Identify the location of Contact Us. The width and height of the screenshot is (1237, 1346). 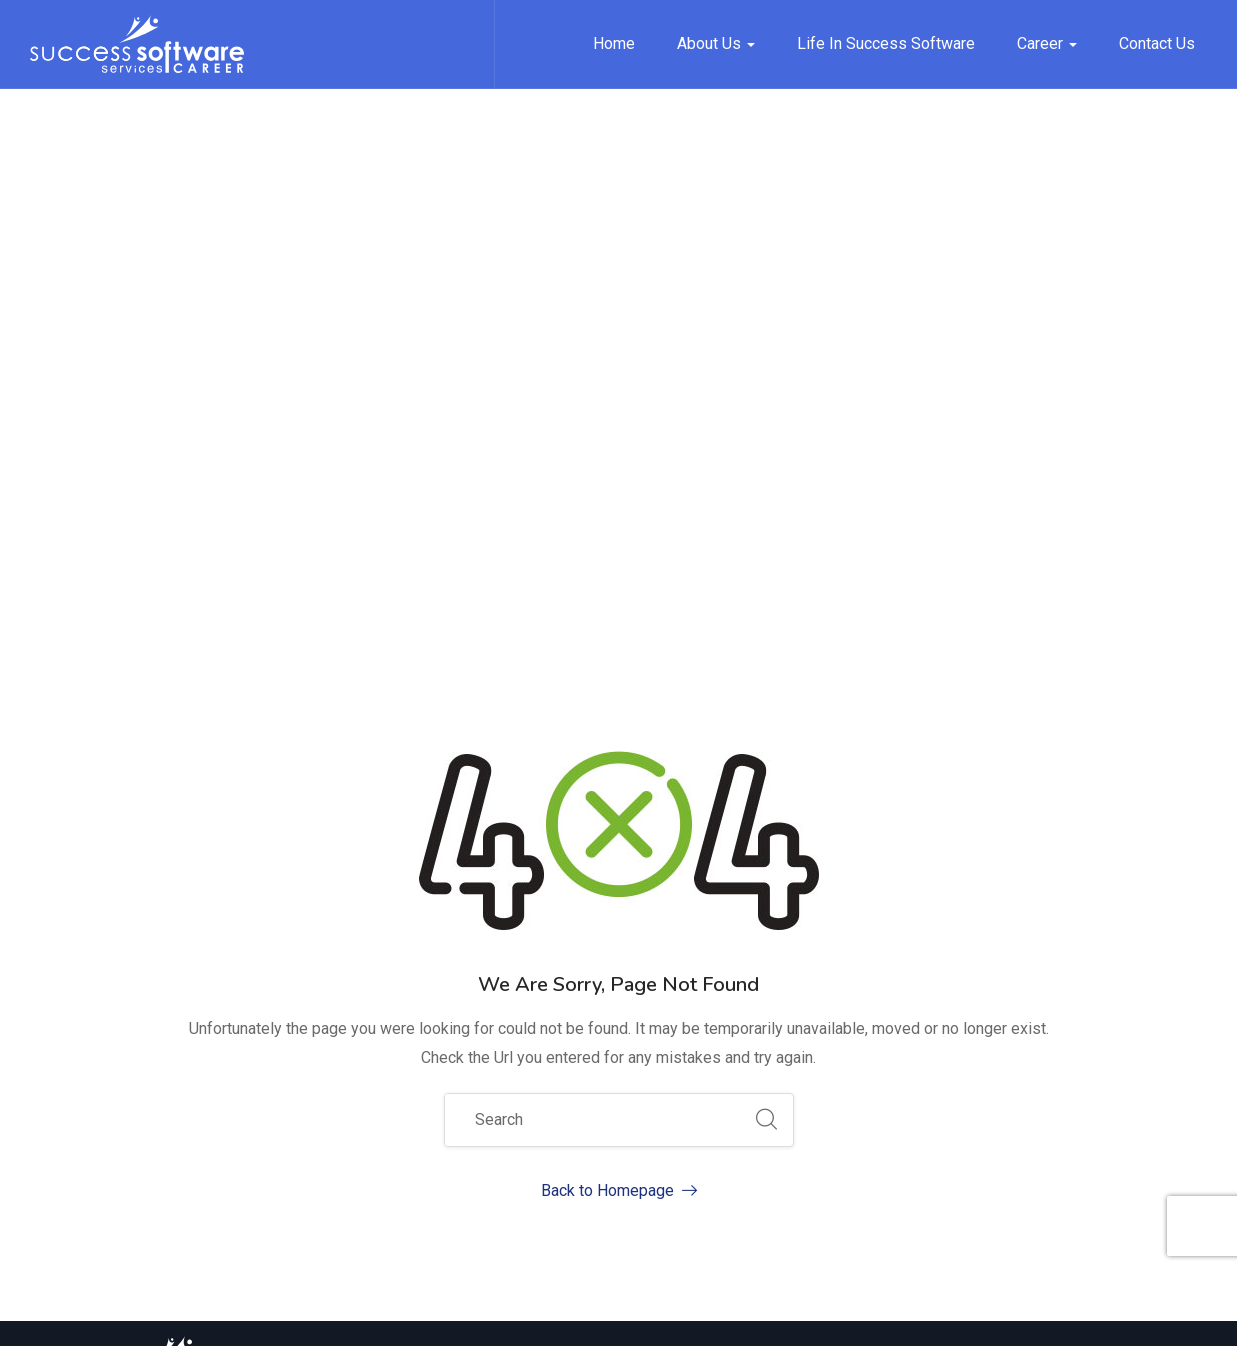
(1157, 43).